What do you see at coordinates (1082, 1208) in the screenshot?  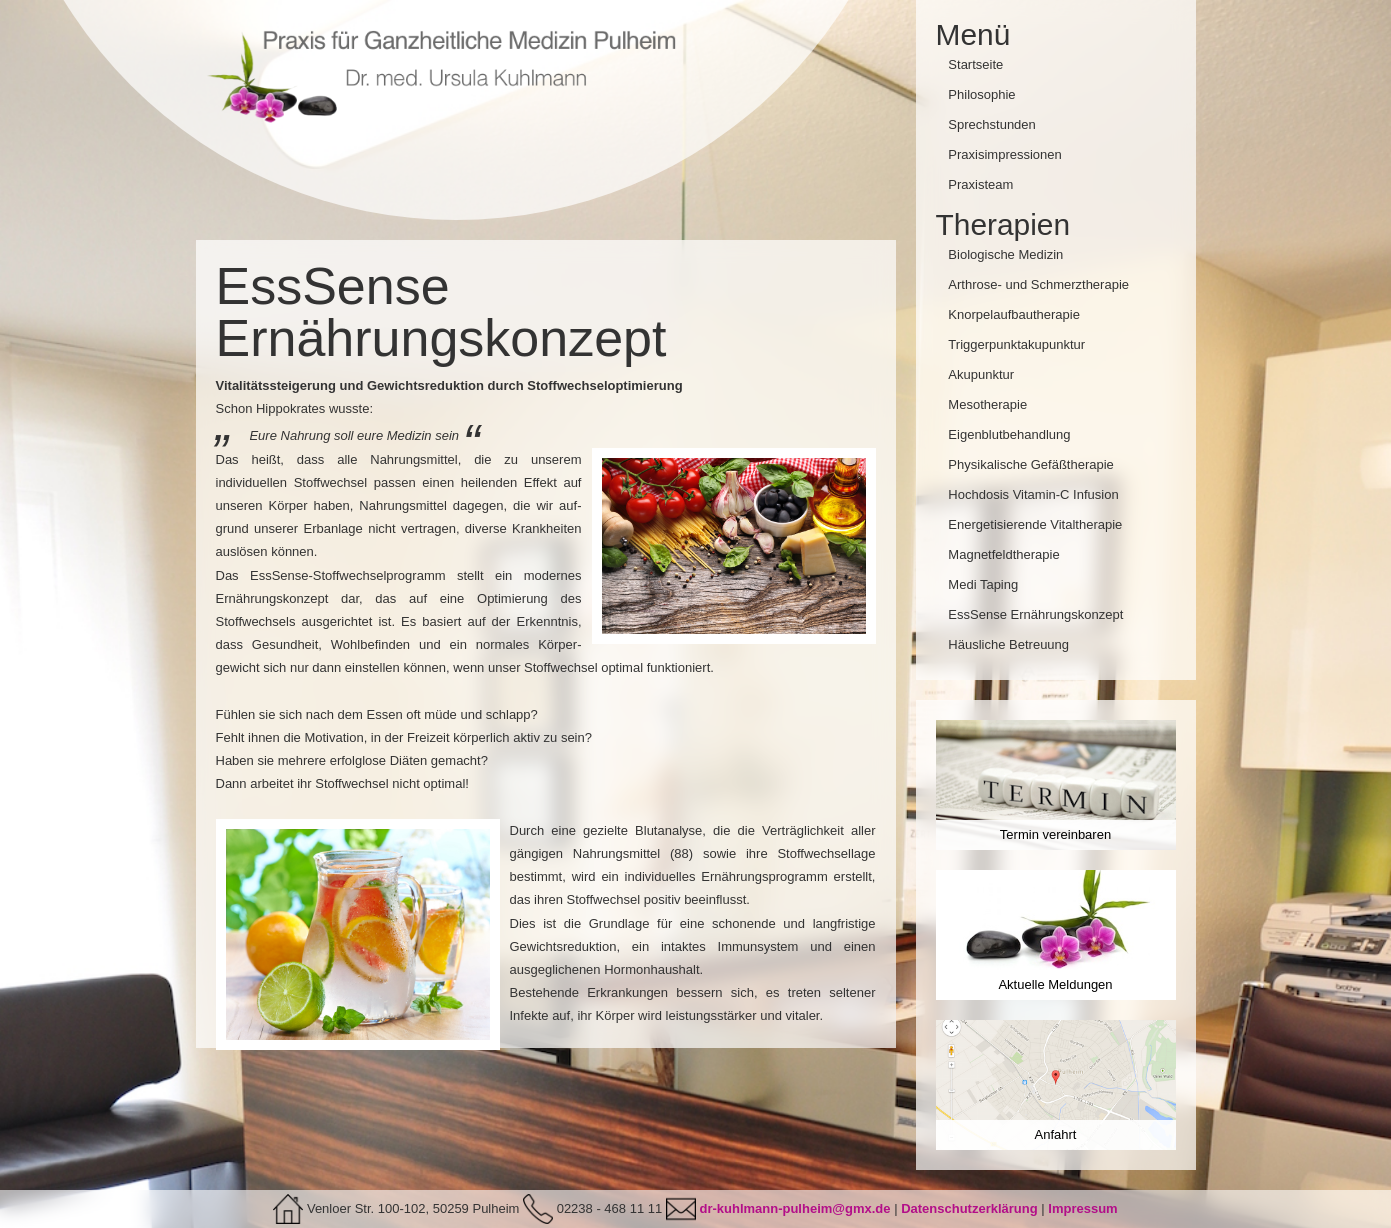 I see `Impressum` at bounding box center [1082, 1208].